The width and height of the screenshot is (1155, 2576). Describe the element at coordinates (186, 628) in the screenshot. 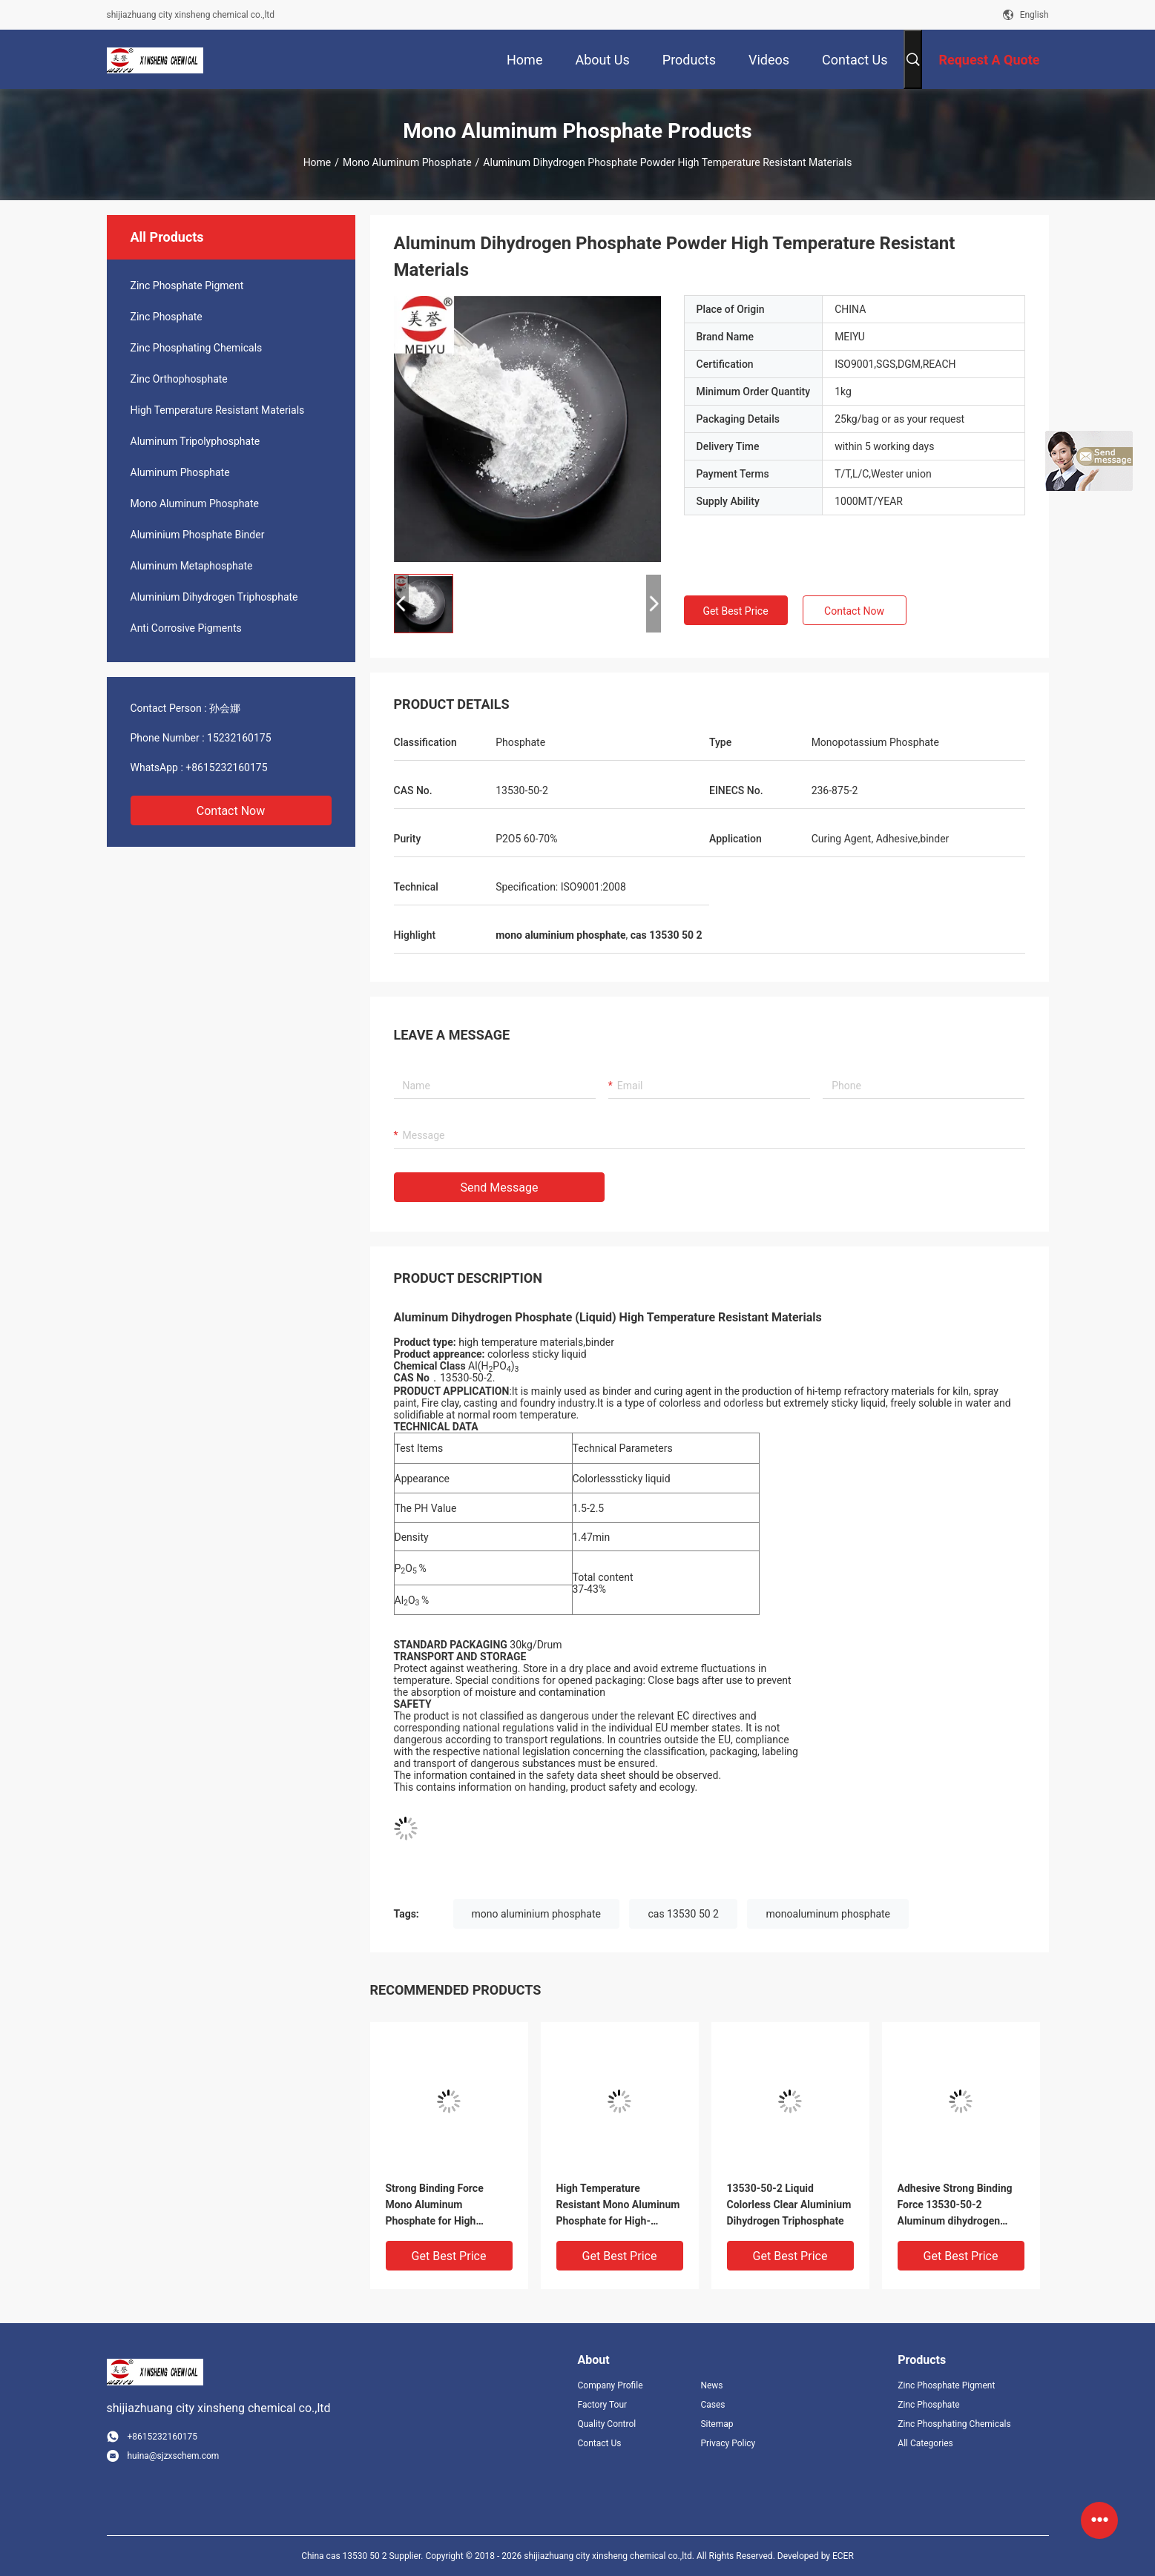

I see `Anti Corrosive Pigments` at that location.